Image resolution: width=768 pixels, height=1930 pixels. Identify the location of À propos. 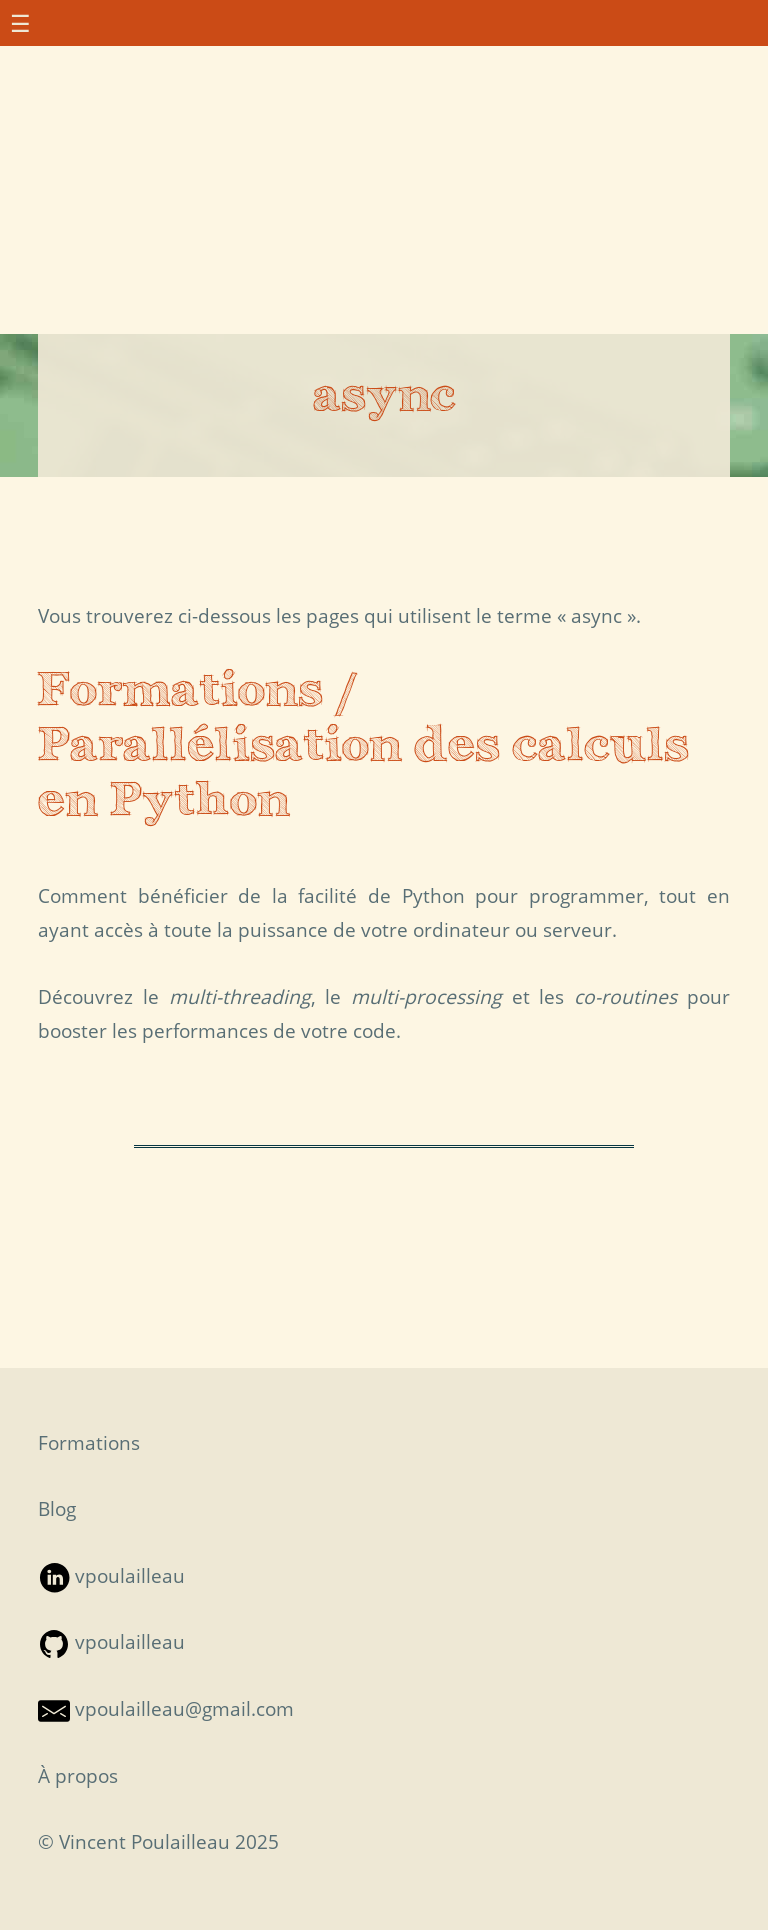
(78, 1775).